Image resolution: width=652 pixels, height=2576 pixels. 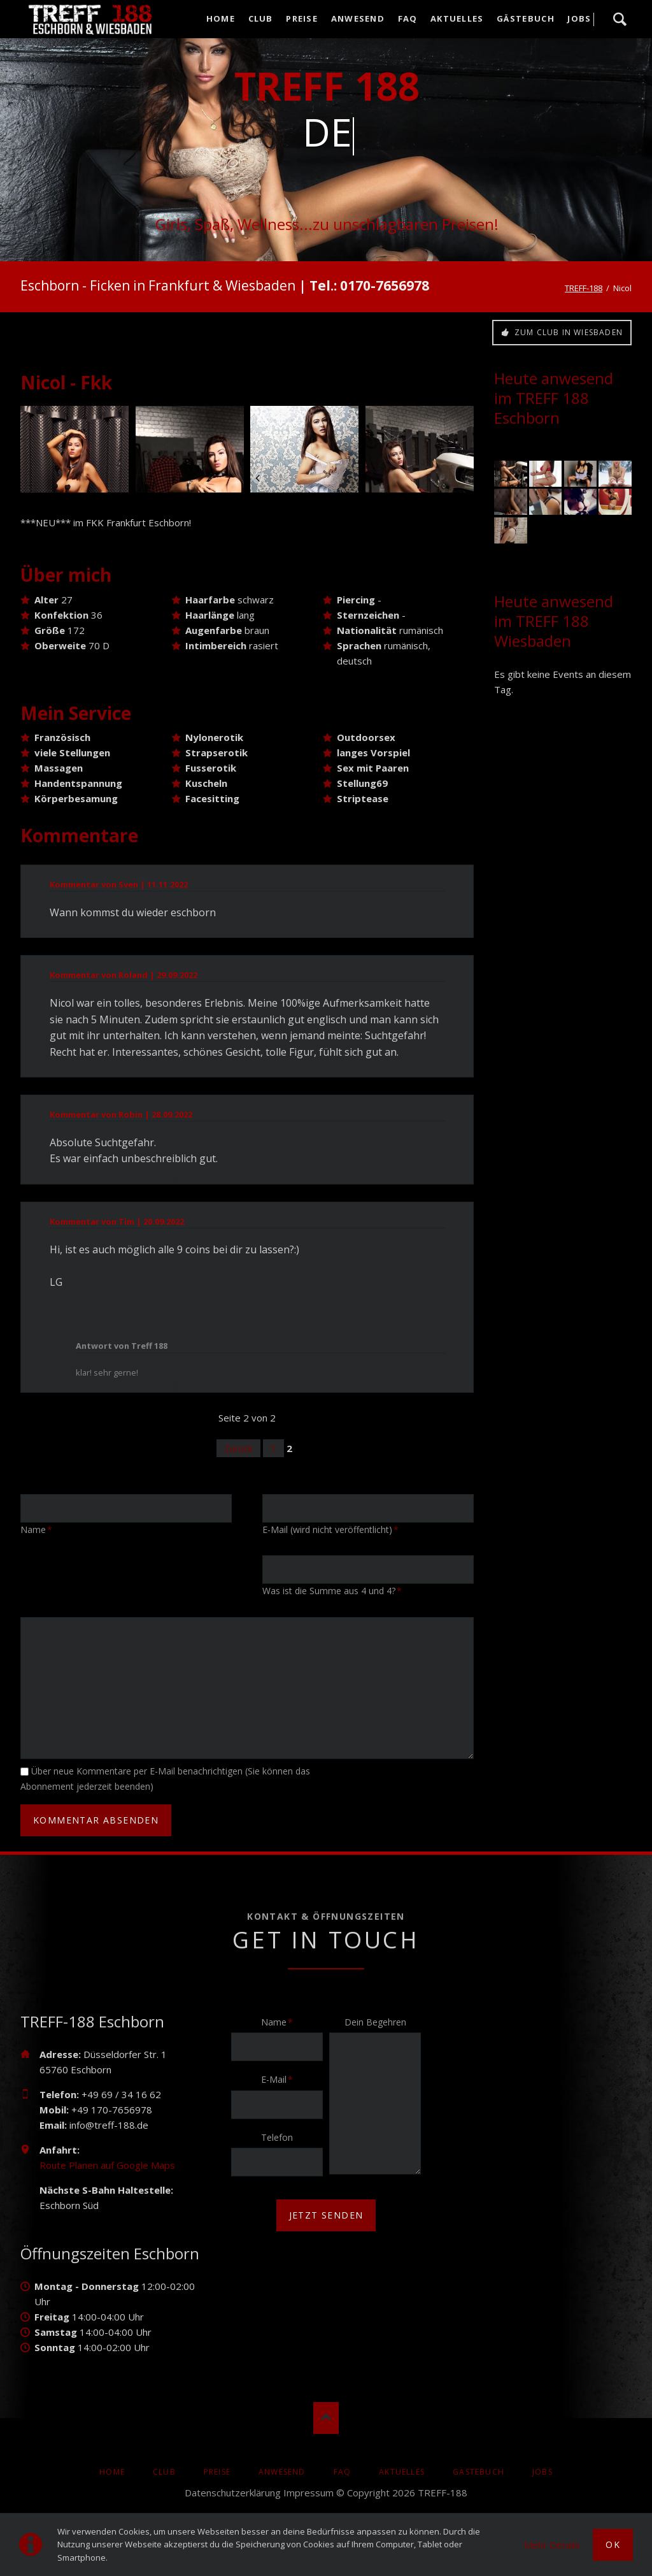 I want to click on Dein Begehren, so click(x=375, y=2022).